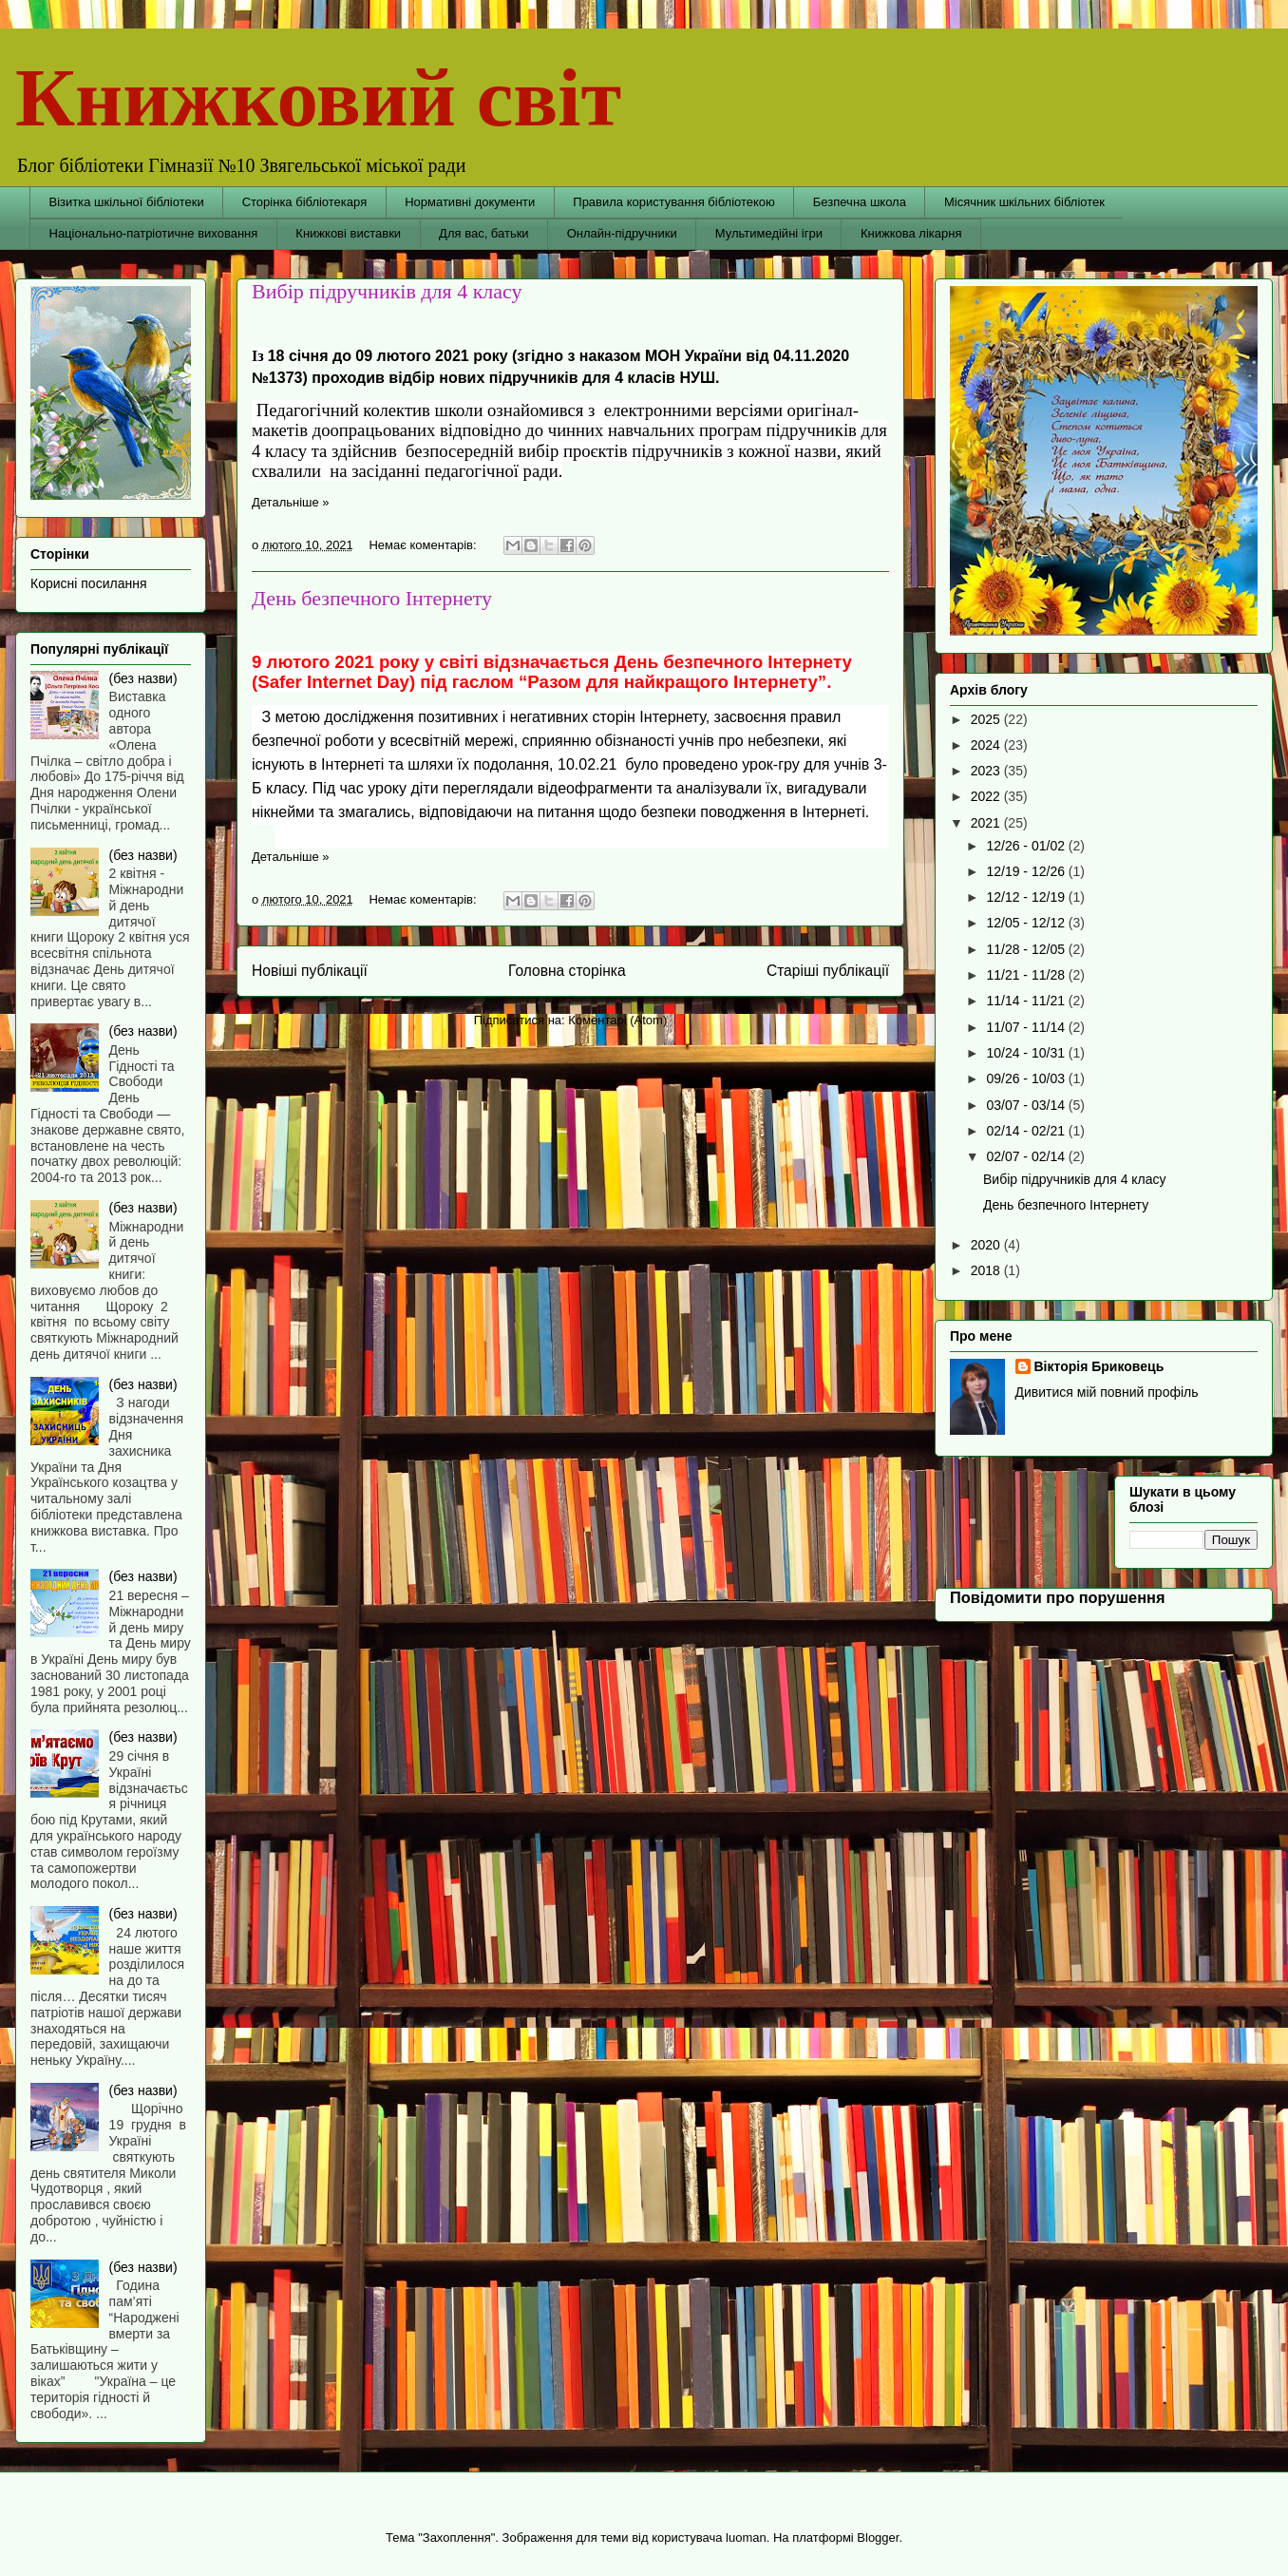 This screenshot has height=2576, width=1288. What do you see at coordinates (143, 678) in the screenshot?
I see `(без назви)` at bounding box center [143, 678].